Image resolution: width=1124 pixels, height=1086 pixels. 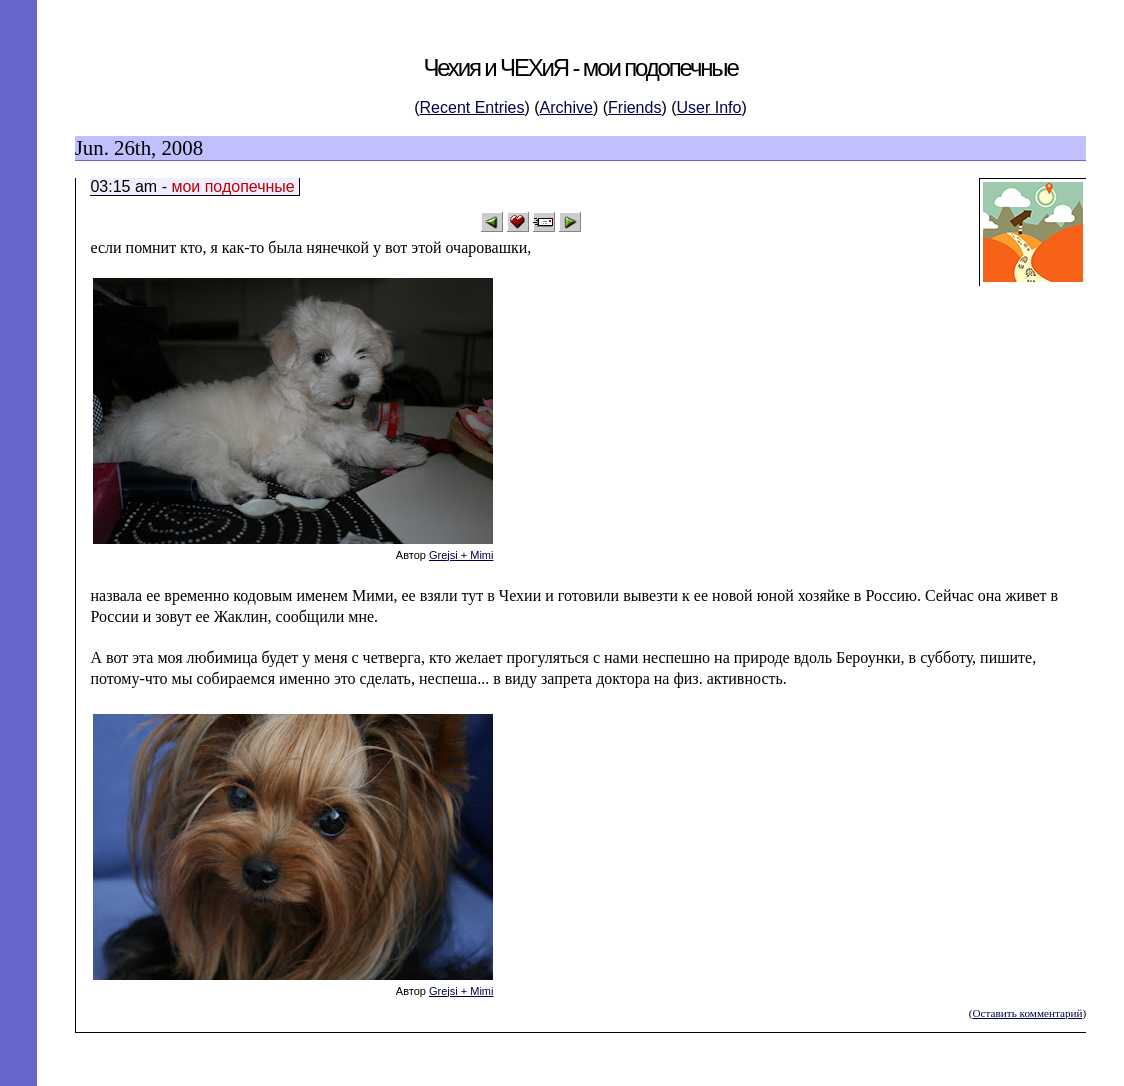 I want to click on Recent Entries, so click(x=472, y=107).